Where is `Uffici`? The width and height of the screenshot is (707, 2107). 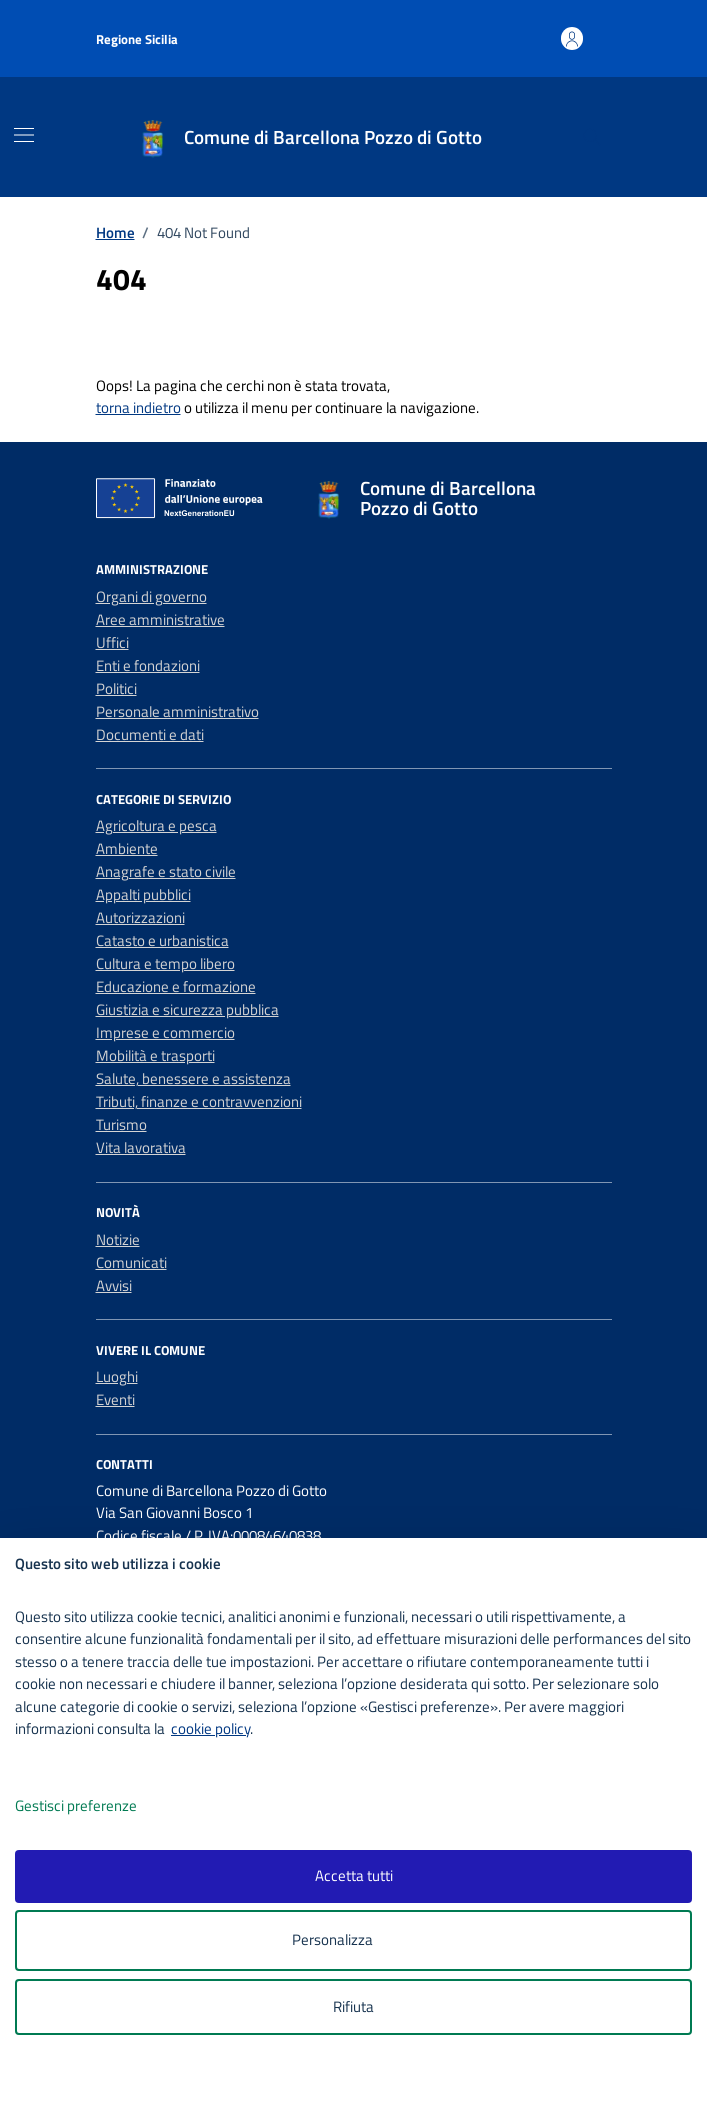
Uffici is located at coordinates (112, 642).